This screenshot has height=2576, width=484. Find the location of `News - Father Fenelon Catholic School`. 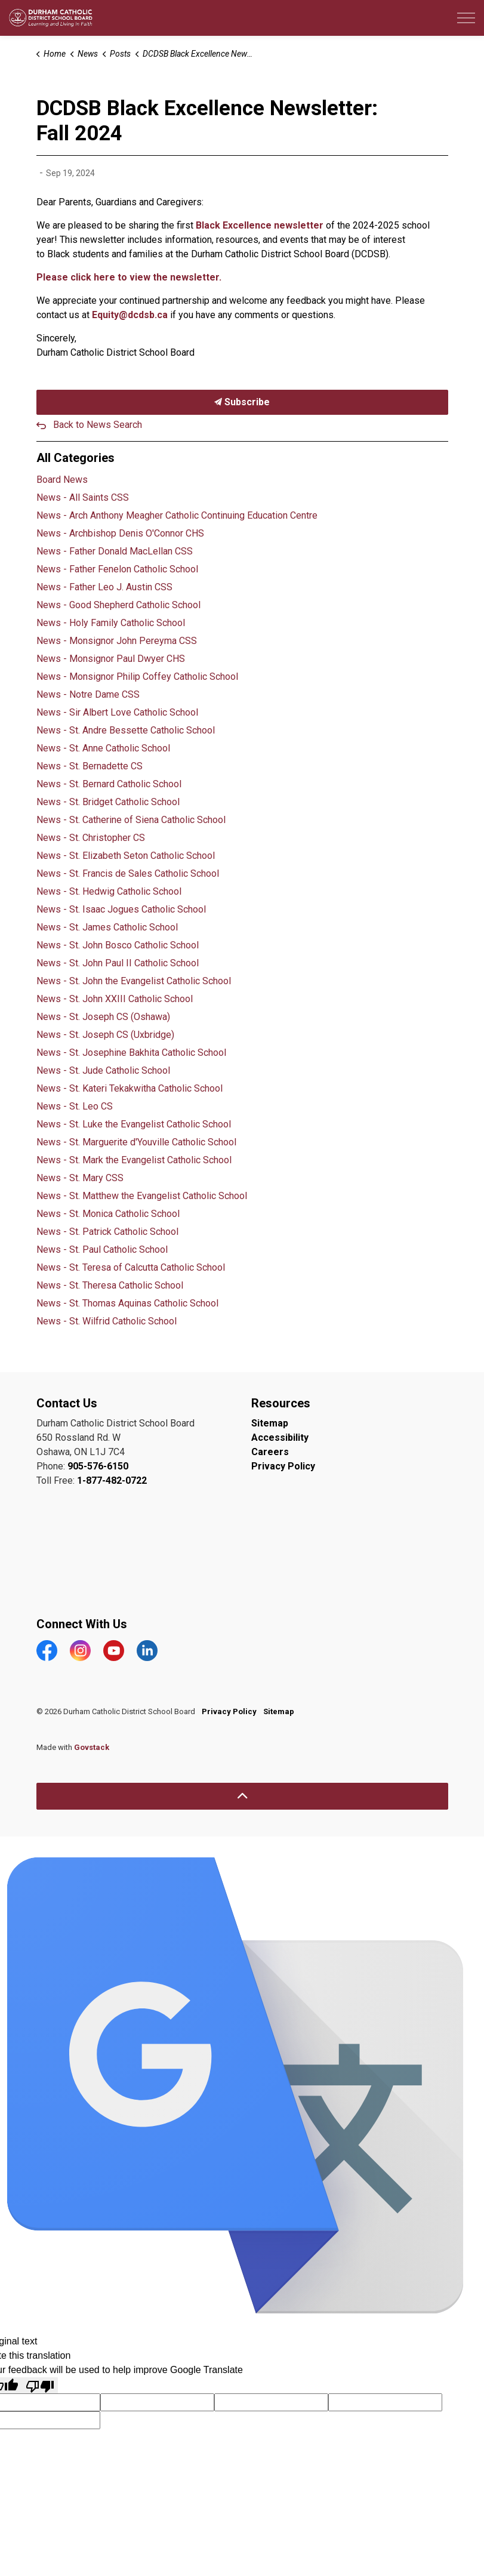

News - Father Fenelon Catholic School is located at coordinates (117, 569).